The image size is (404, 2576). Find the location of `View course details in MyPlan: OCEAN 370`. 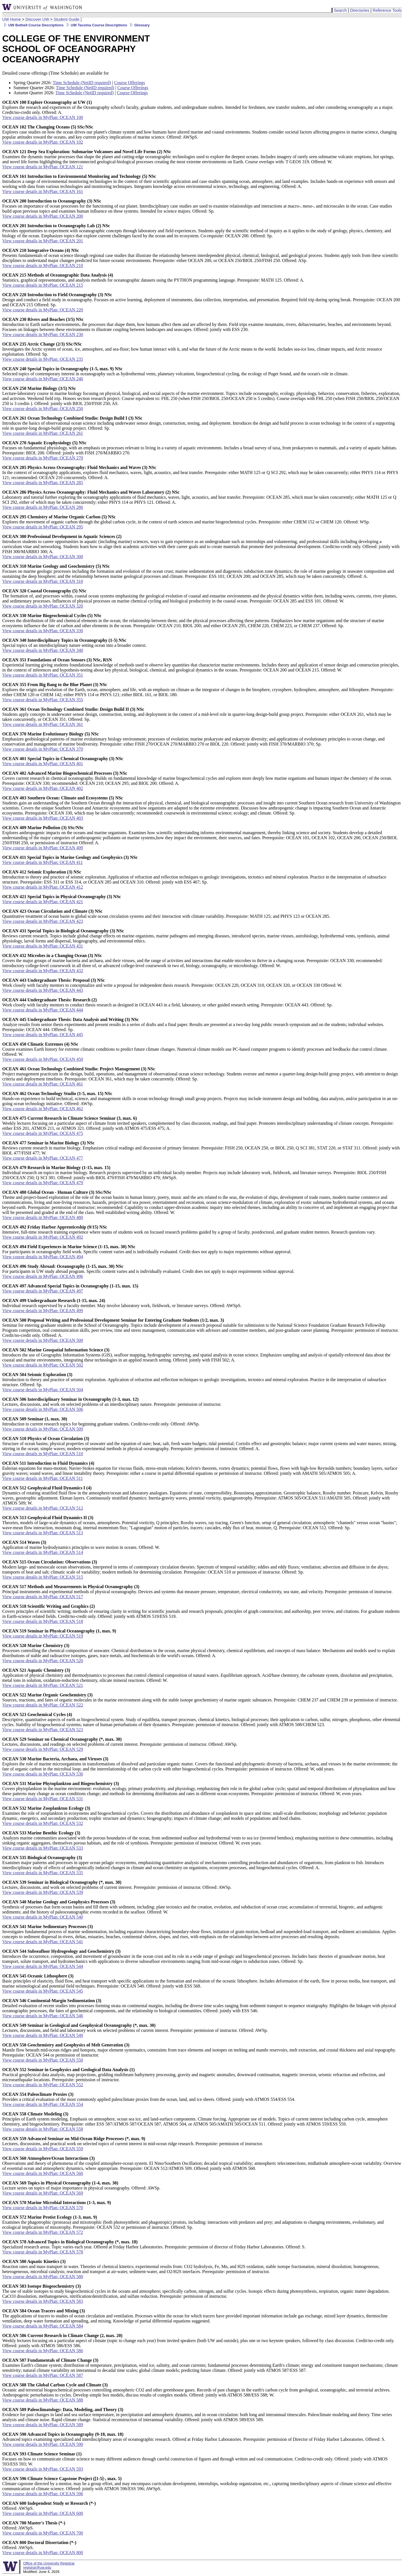

View course details in MyPlan: OCEAN 370 is located at coordinates (42, 749).